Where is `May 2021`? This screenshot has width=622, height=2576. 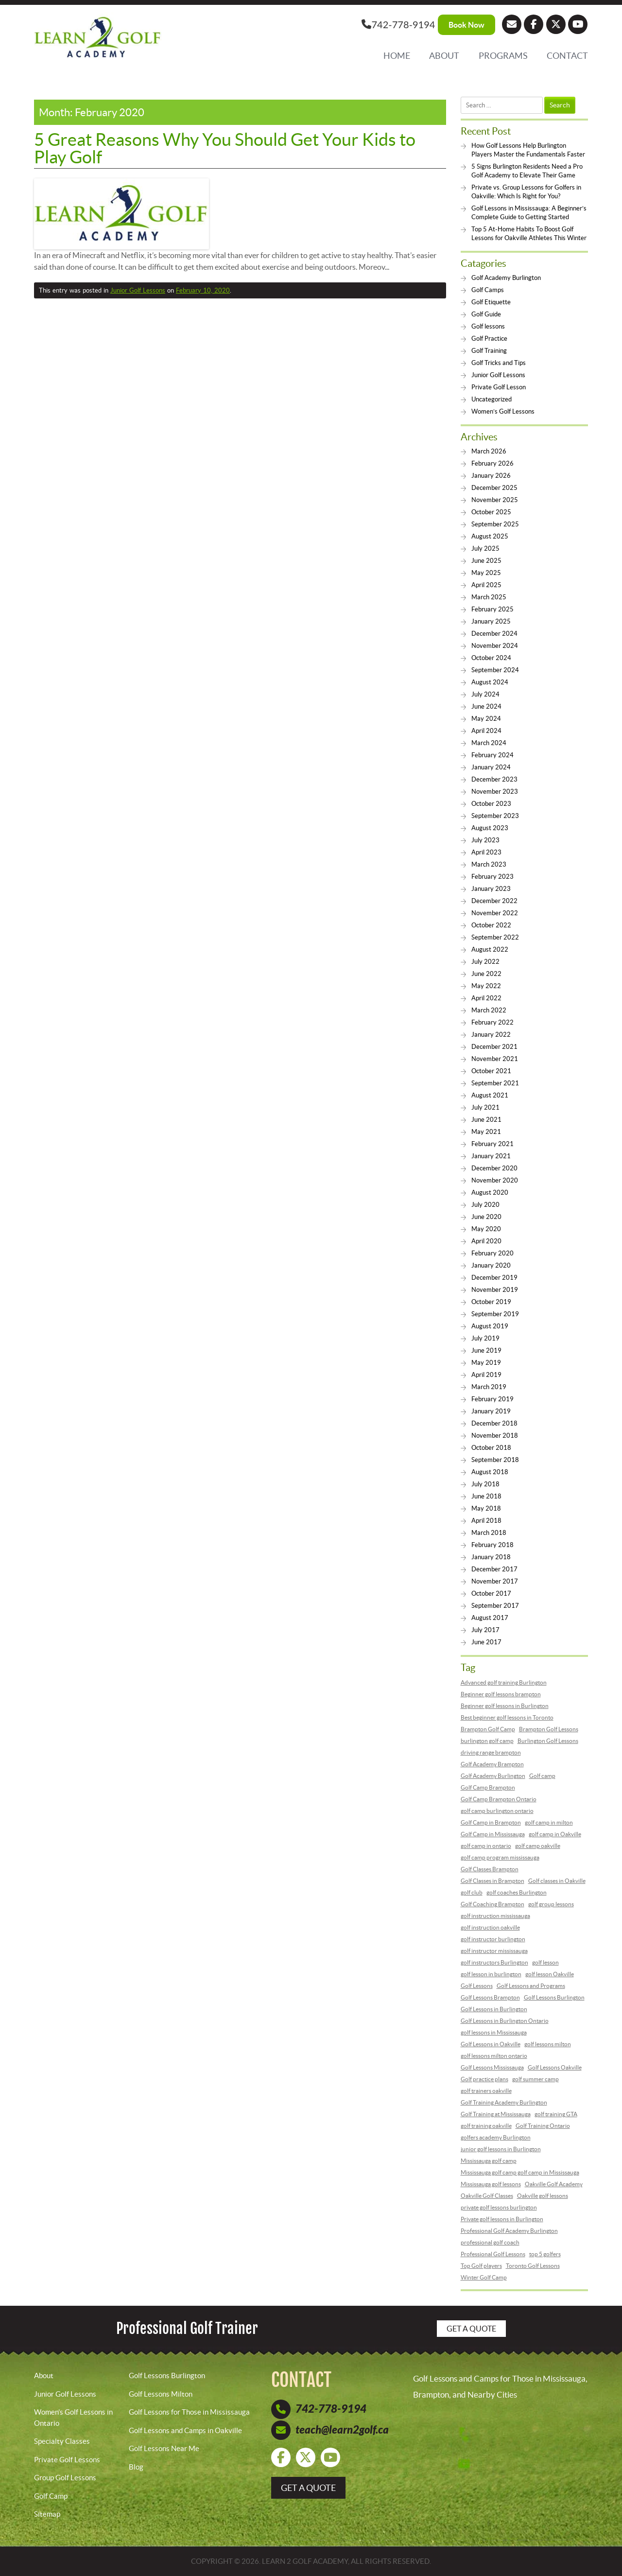 May 2021 is located at coordinates (486, 1131).